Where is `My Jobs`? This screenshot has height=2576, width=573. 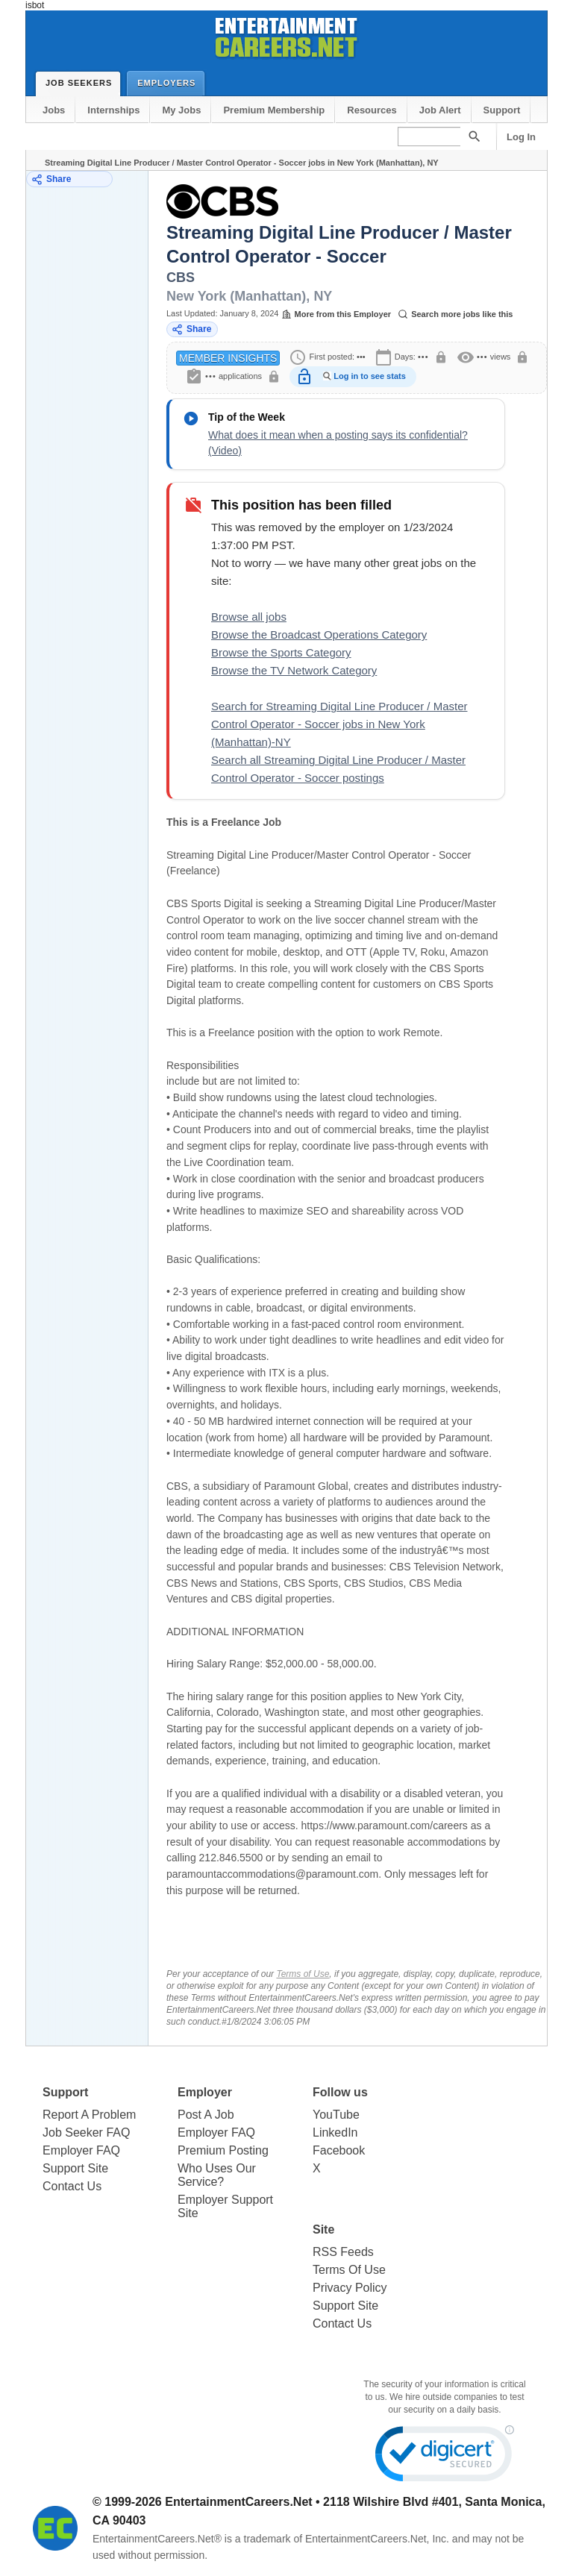 My Jobs is located at coordinates (181, 110).